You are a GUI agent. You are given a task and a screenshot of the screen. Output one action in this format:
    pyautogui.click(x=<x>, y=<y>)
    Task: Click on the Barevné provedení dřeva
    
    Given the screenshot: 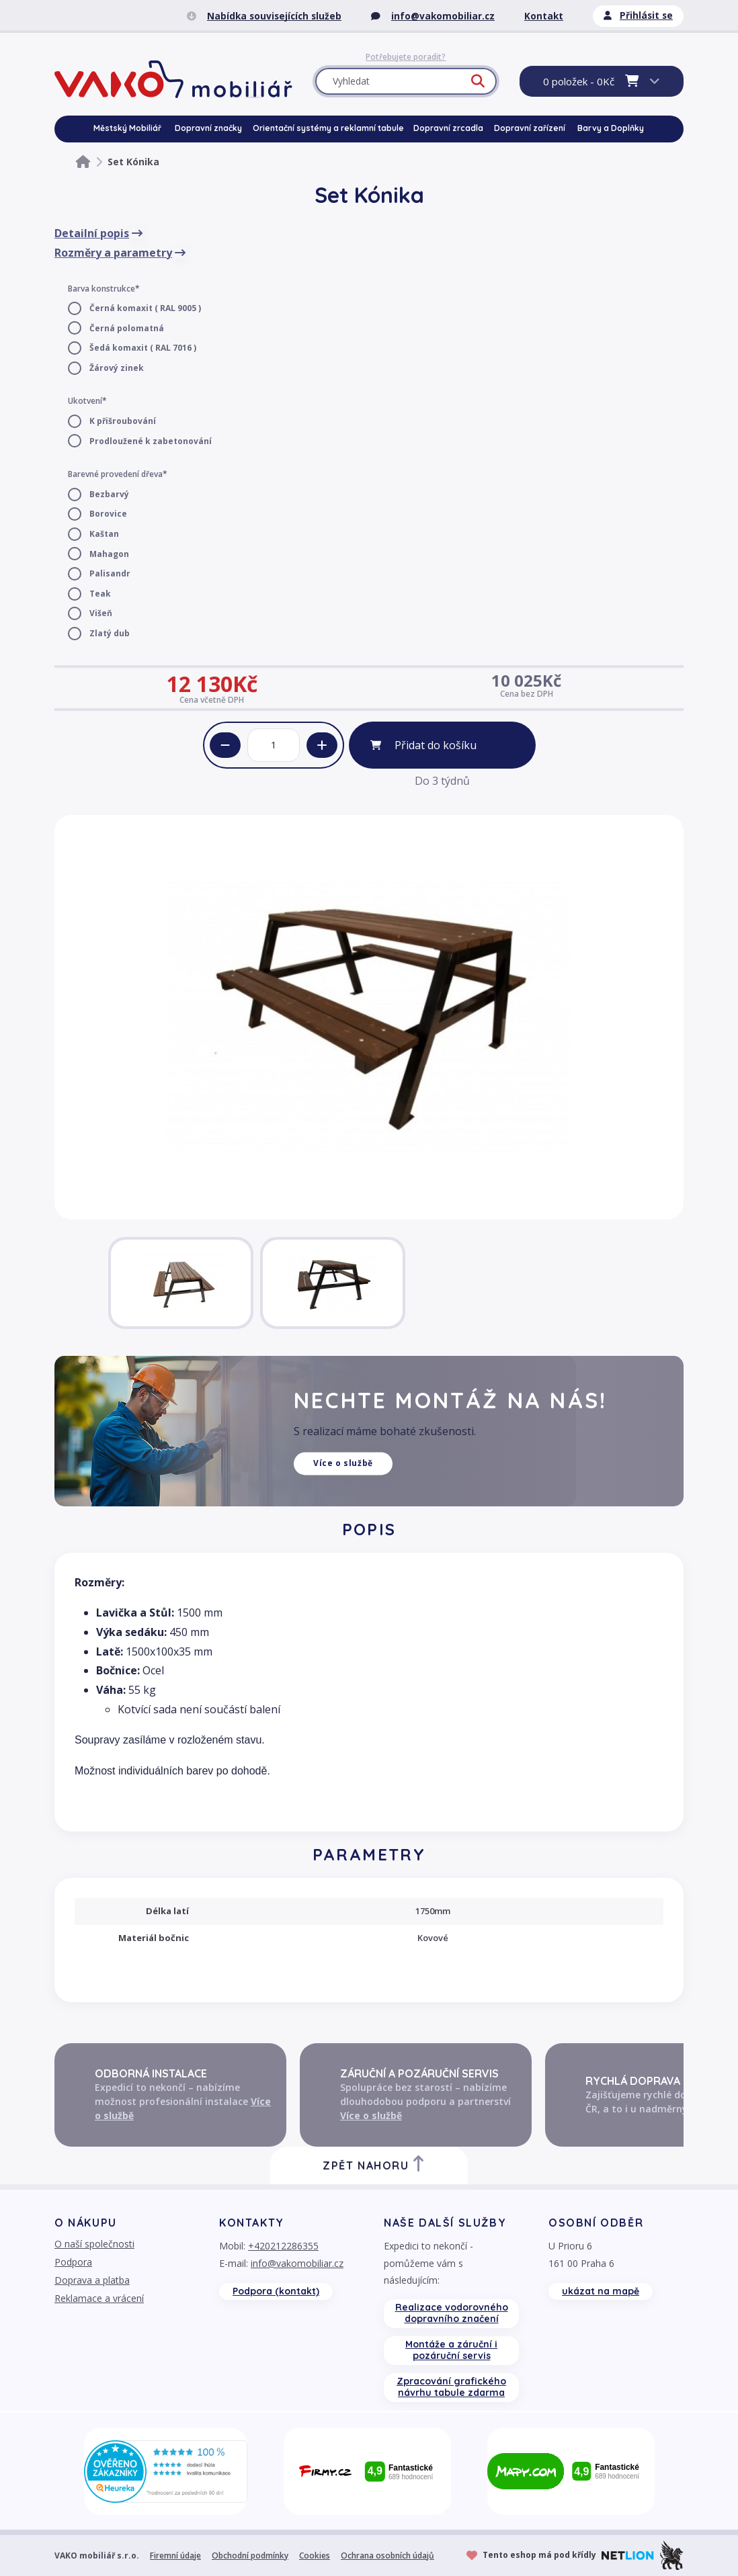 What is the action you would take?
    pyautogui.click(x=115, y=474)
    